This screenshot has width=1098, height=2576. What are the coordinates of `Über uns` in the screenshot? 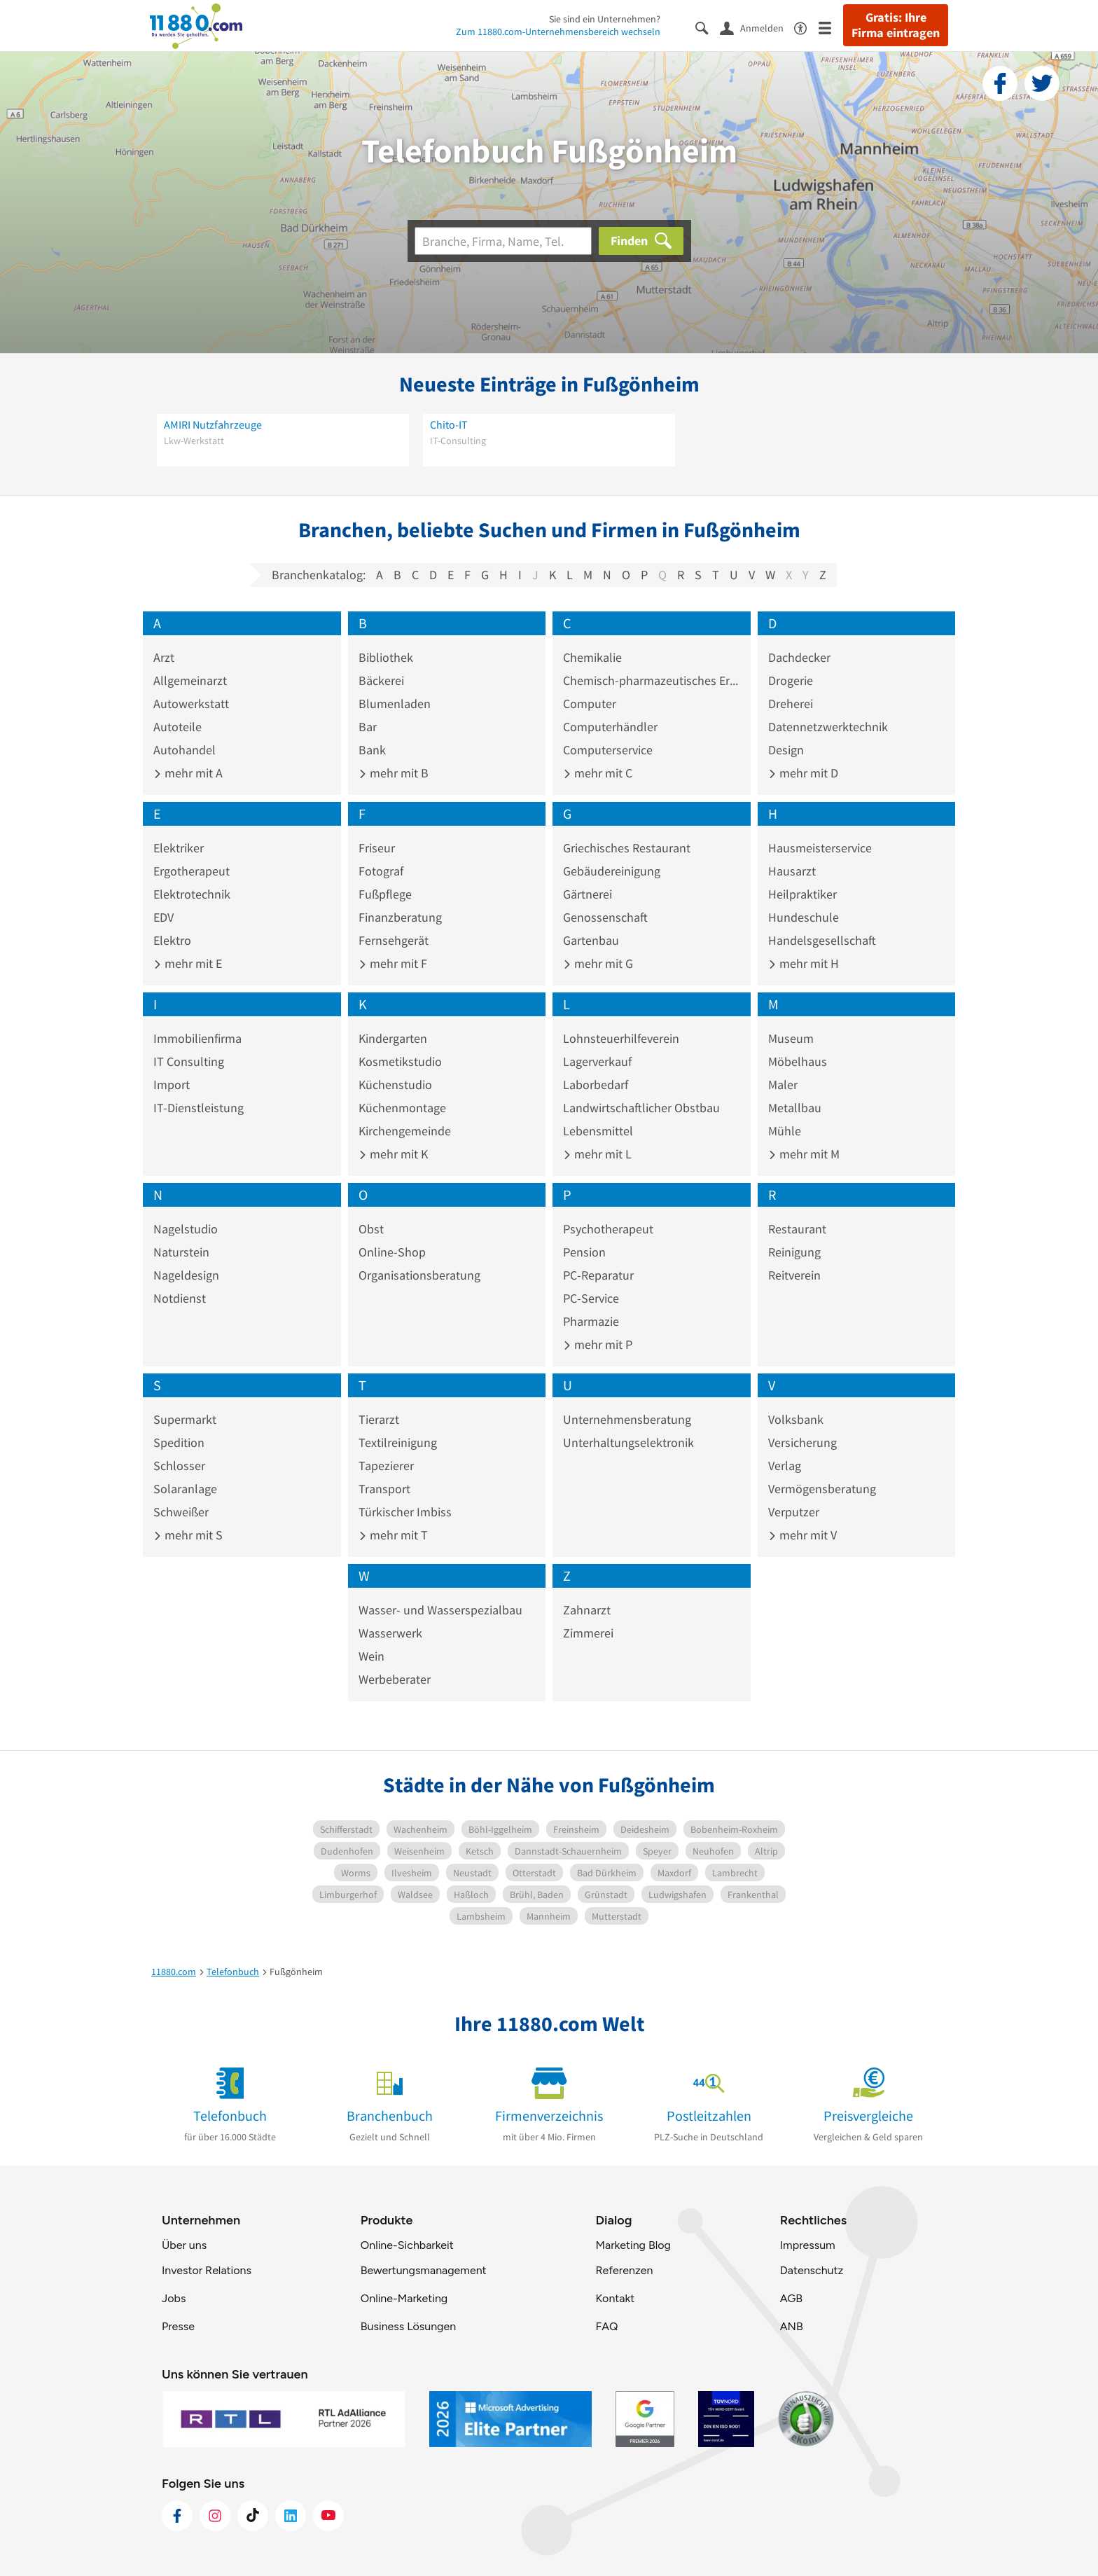 It's located at (184, 2245).